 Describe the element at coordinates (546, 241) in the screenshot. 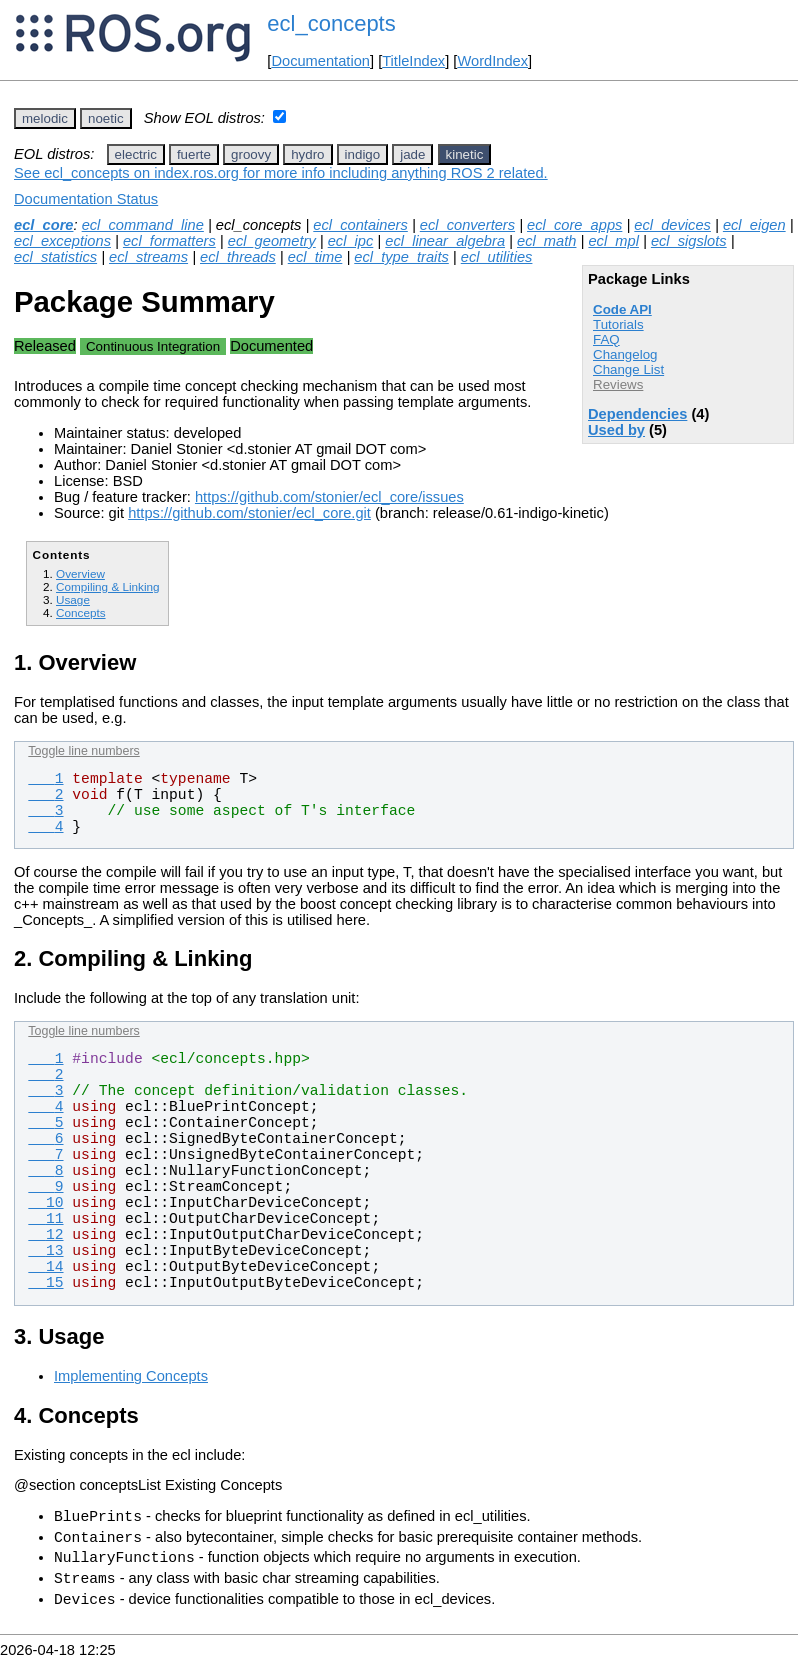

I see `ecl_math` at that location.